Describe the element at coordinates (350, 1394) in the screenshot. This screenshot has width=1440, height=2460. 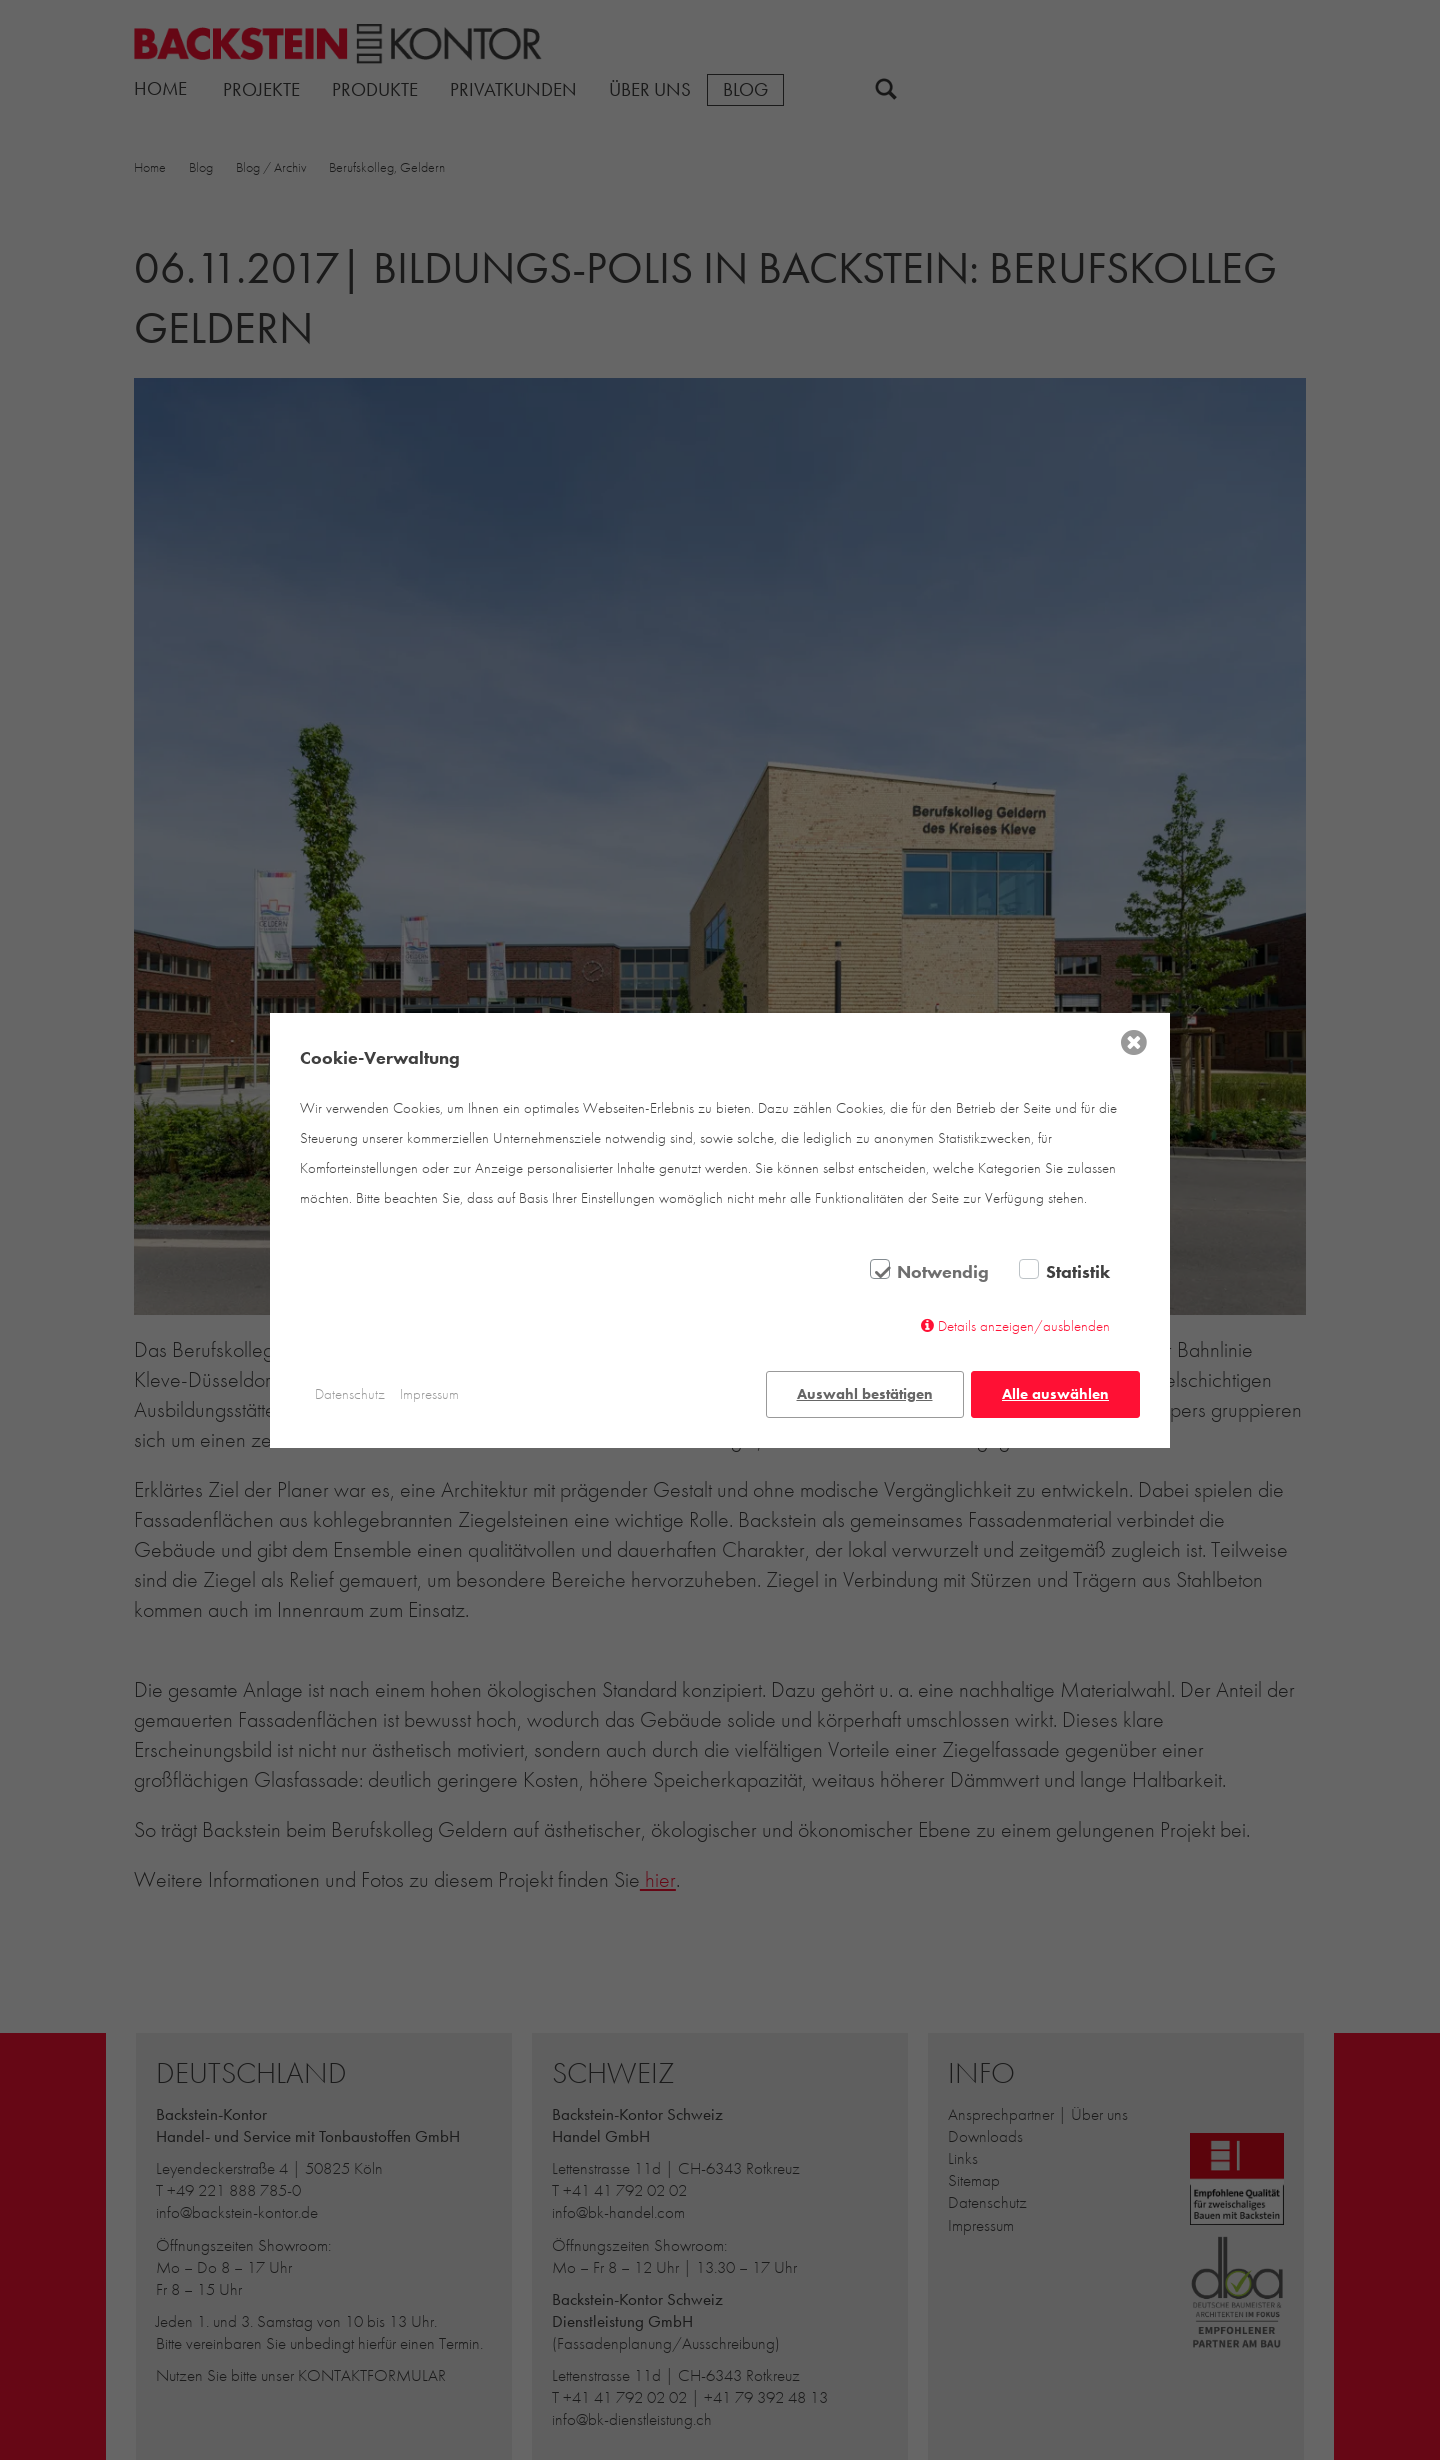
I see `Datenschutz` at that location.